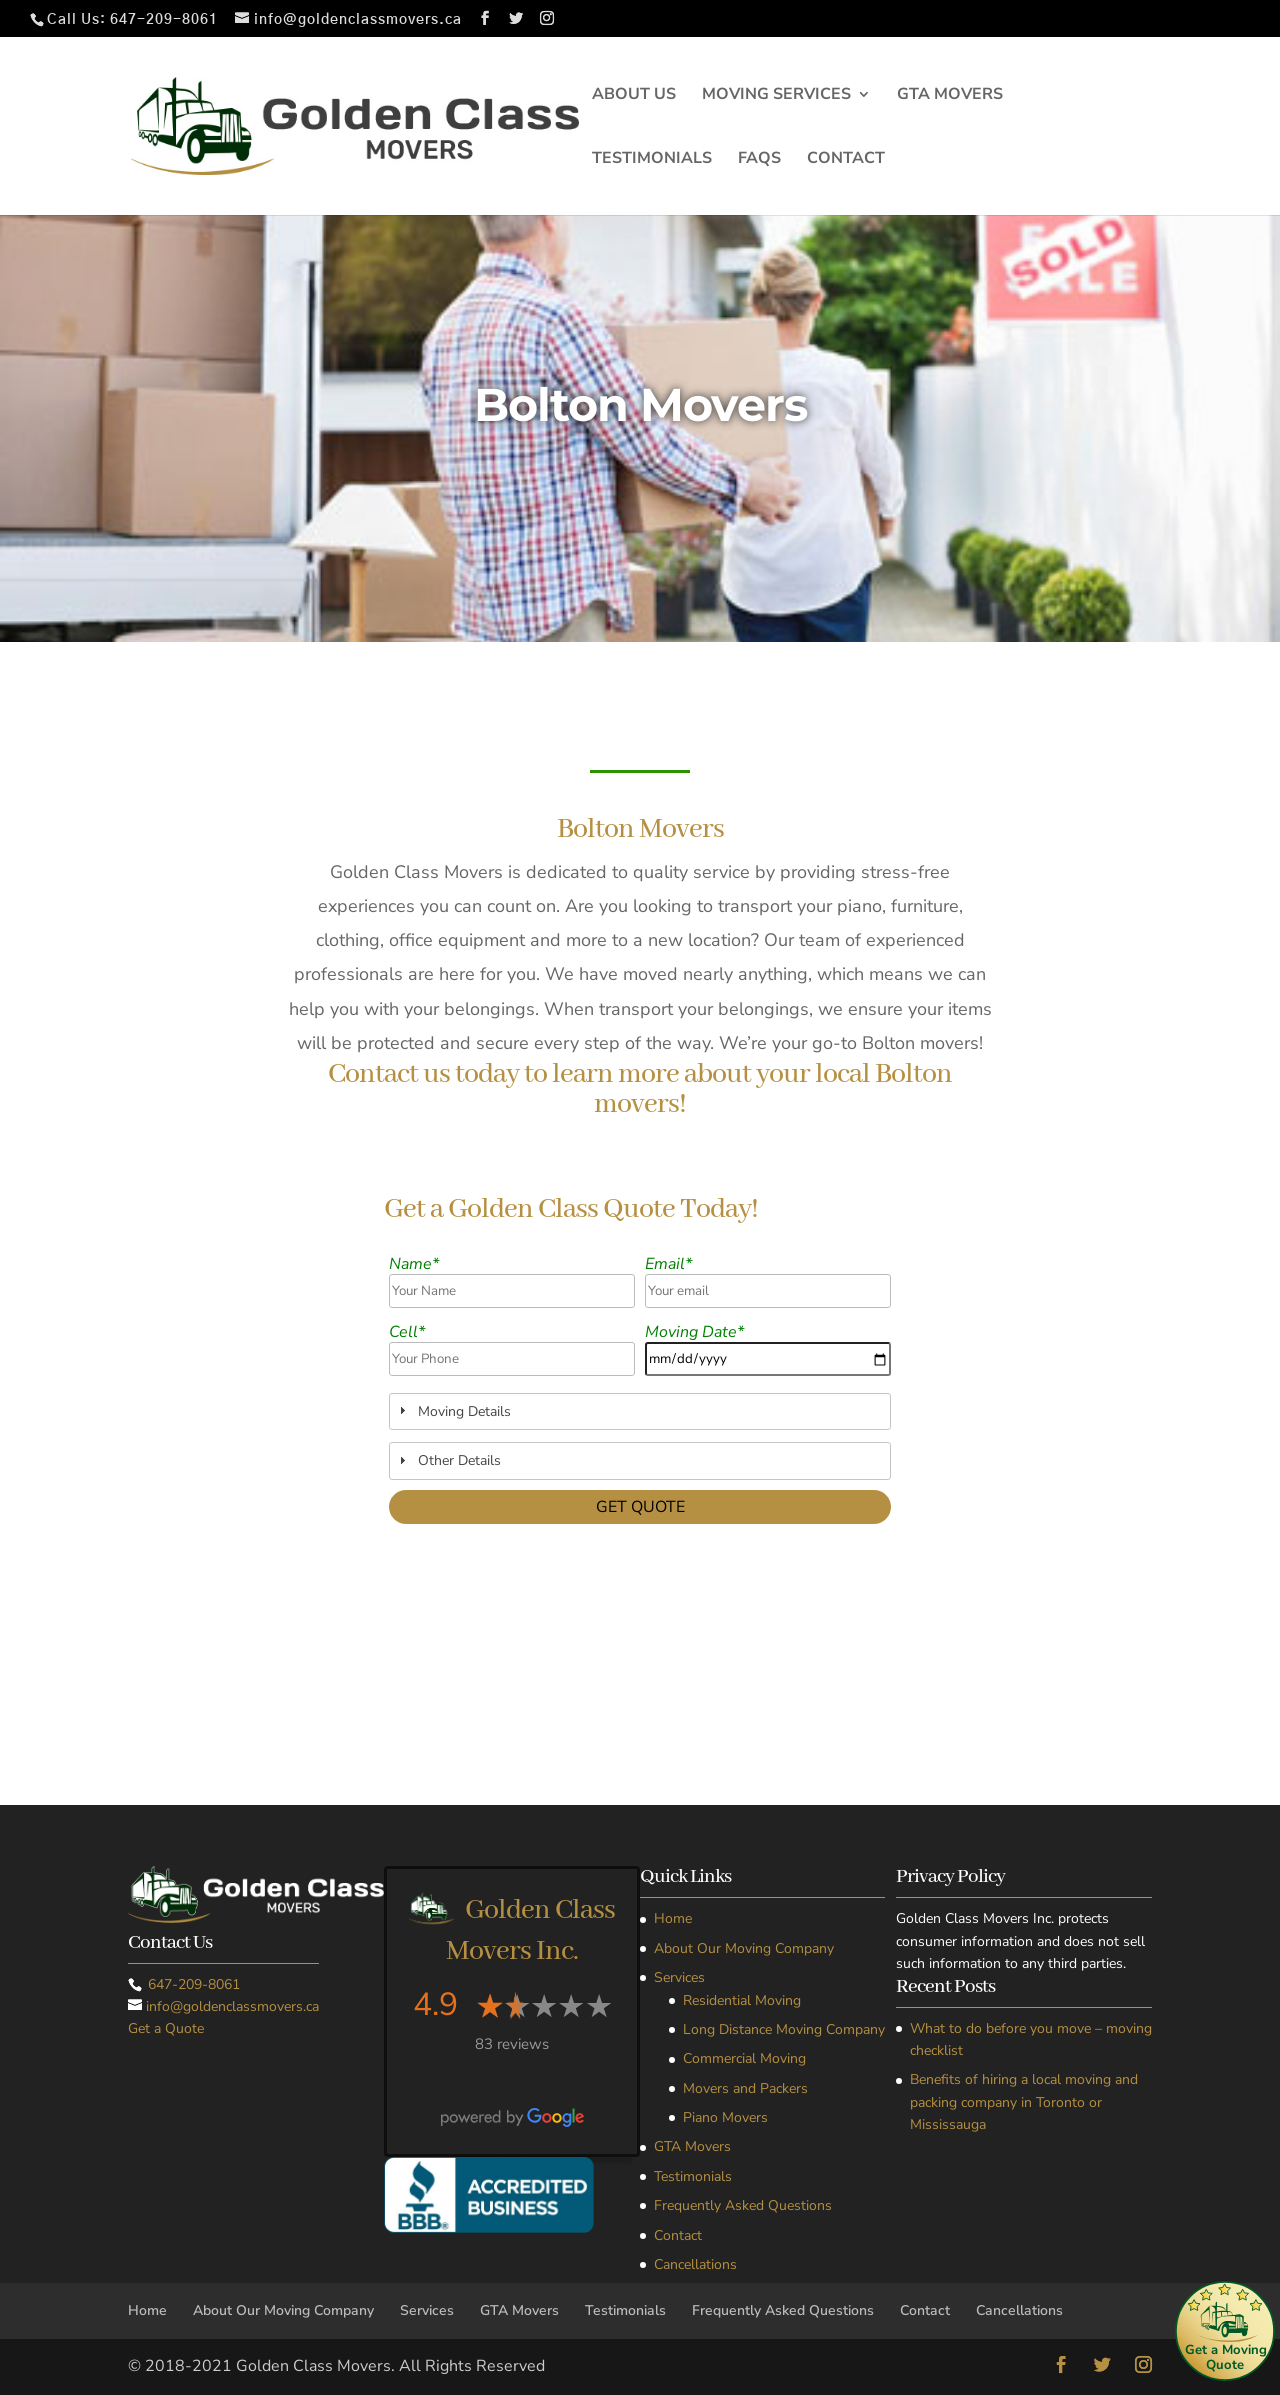  Describe the element at coordinates (745, 2088) in the screenshot. I see `Movers and Packers` at that location.